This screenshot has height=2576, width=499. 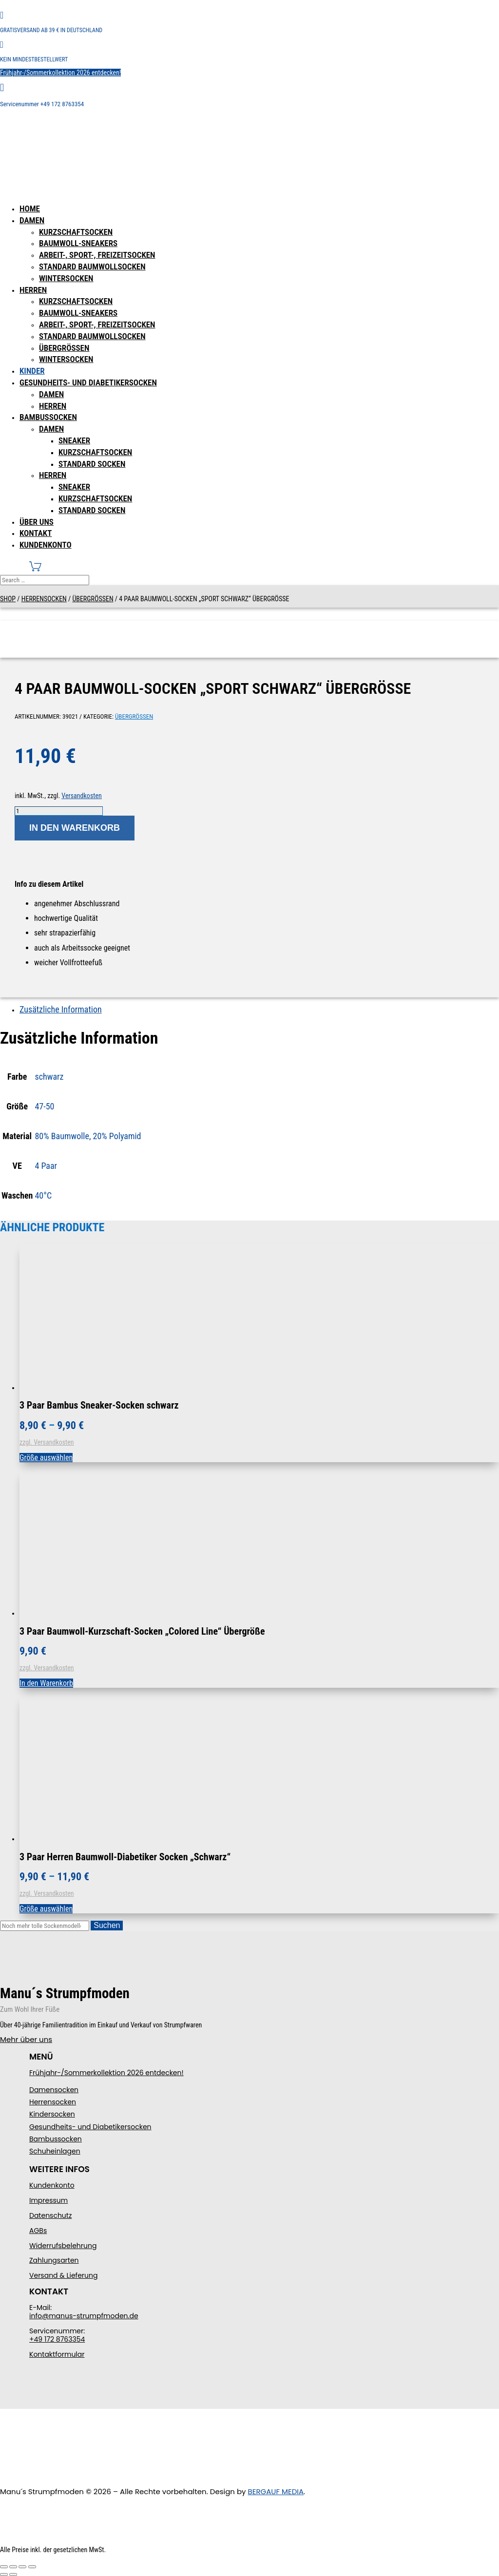 What do you see at coordinates (22, 2566) in the screenshot?
I see `[Teilen]` at bounding box center [22, 2566].